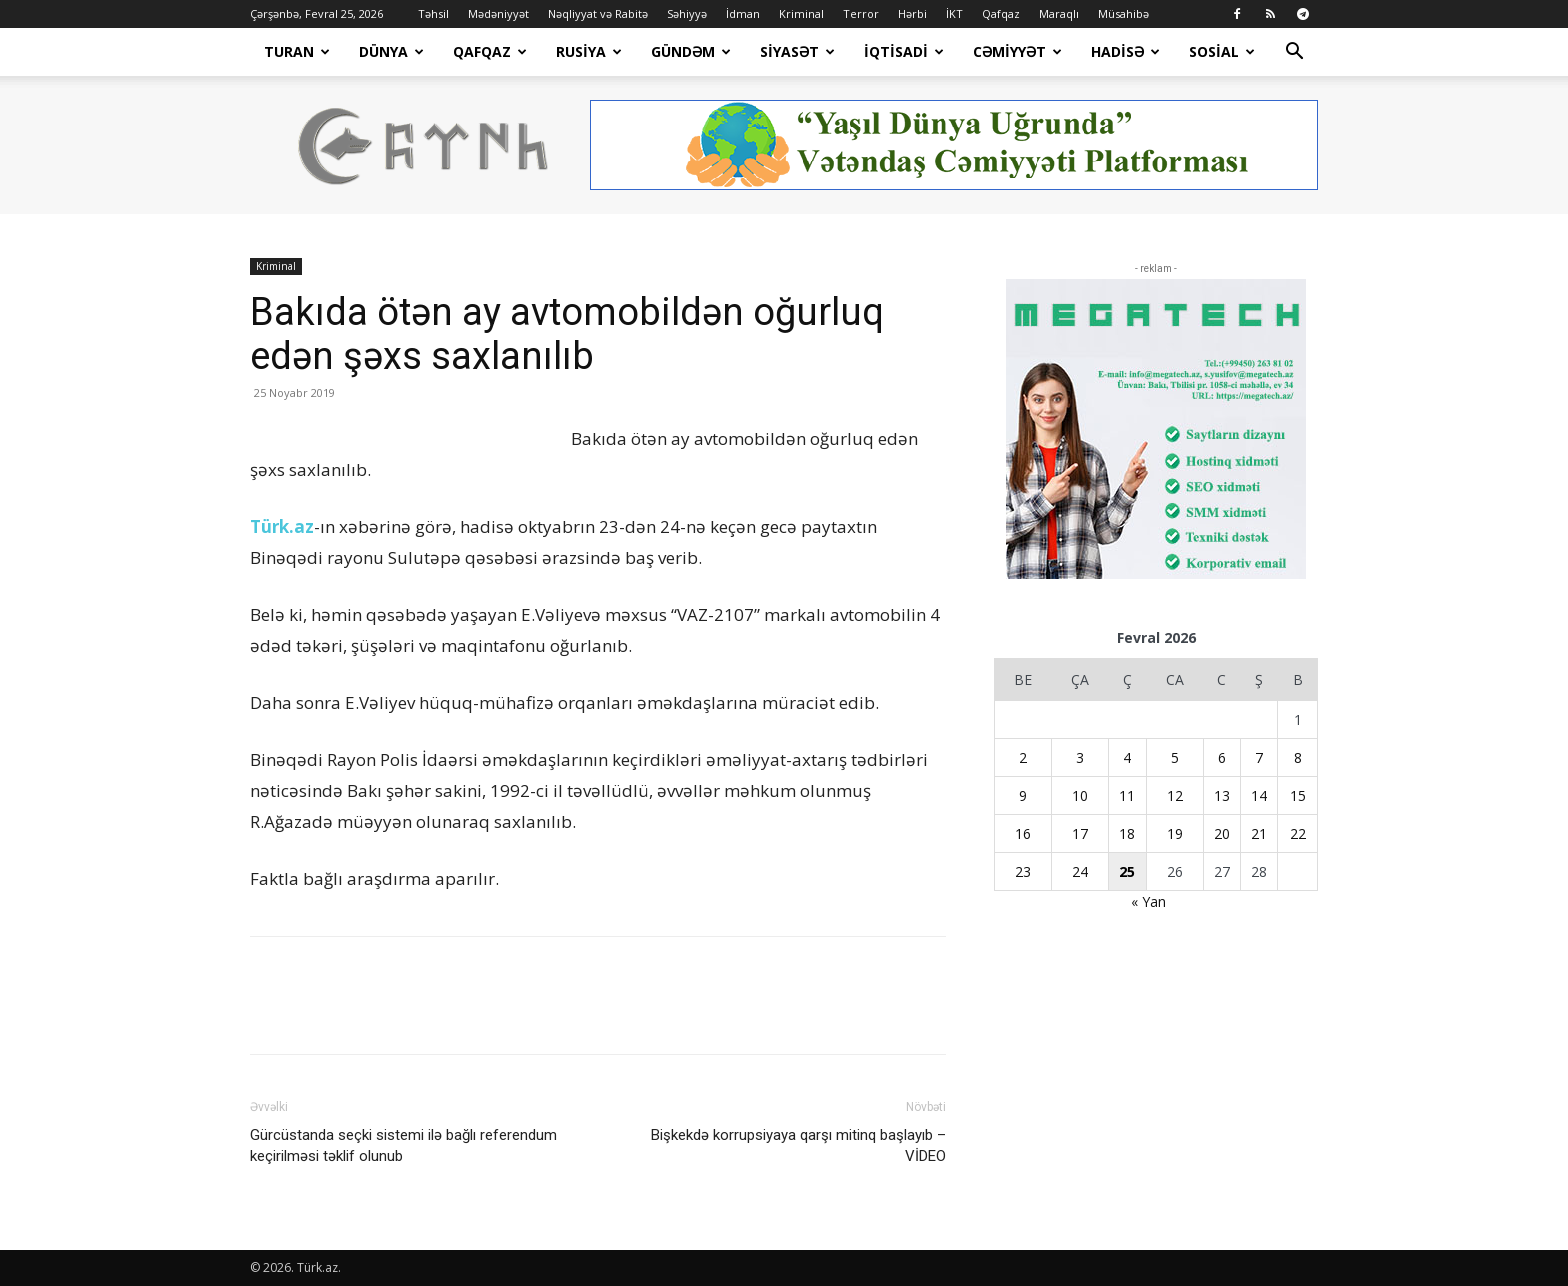  Describe the element at coordinates (1080, 871) in the screenshot. I see `24 [Yazılar February 24, 2026 tarixində yayımlandı]` at that location.